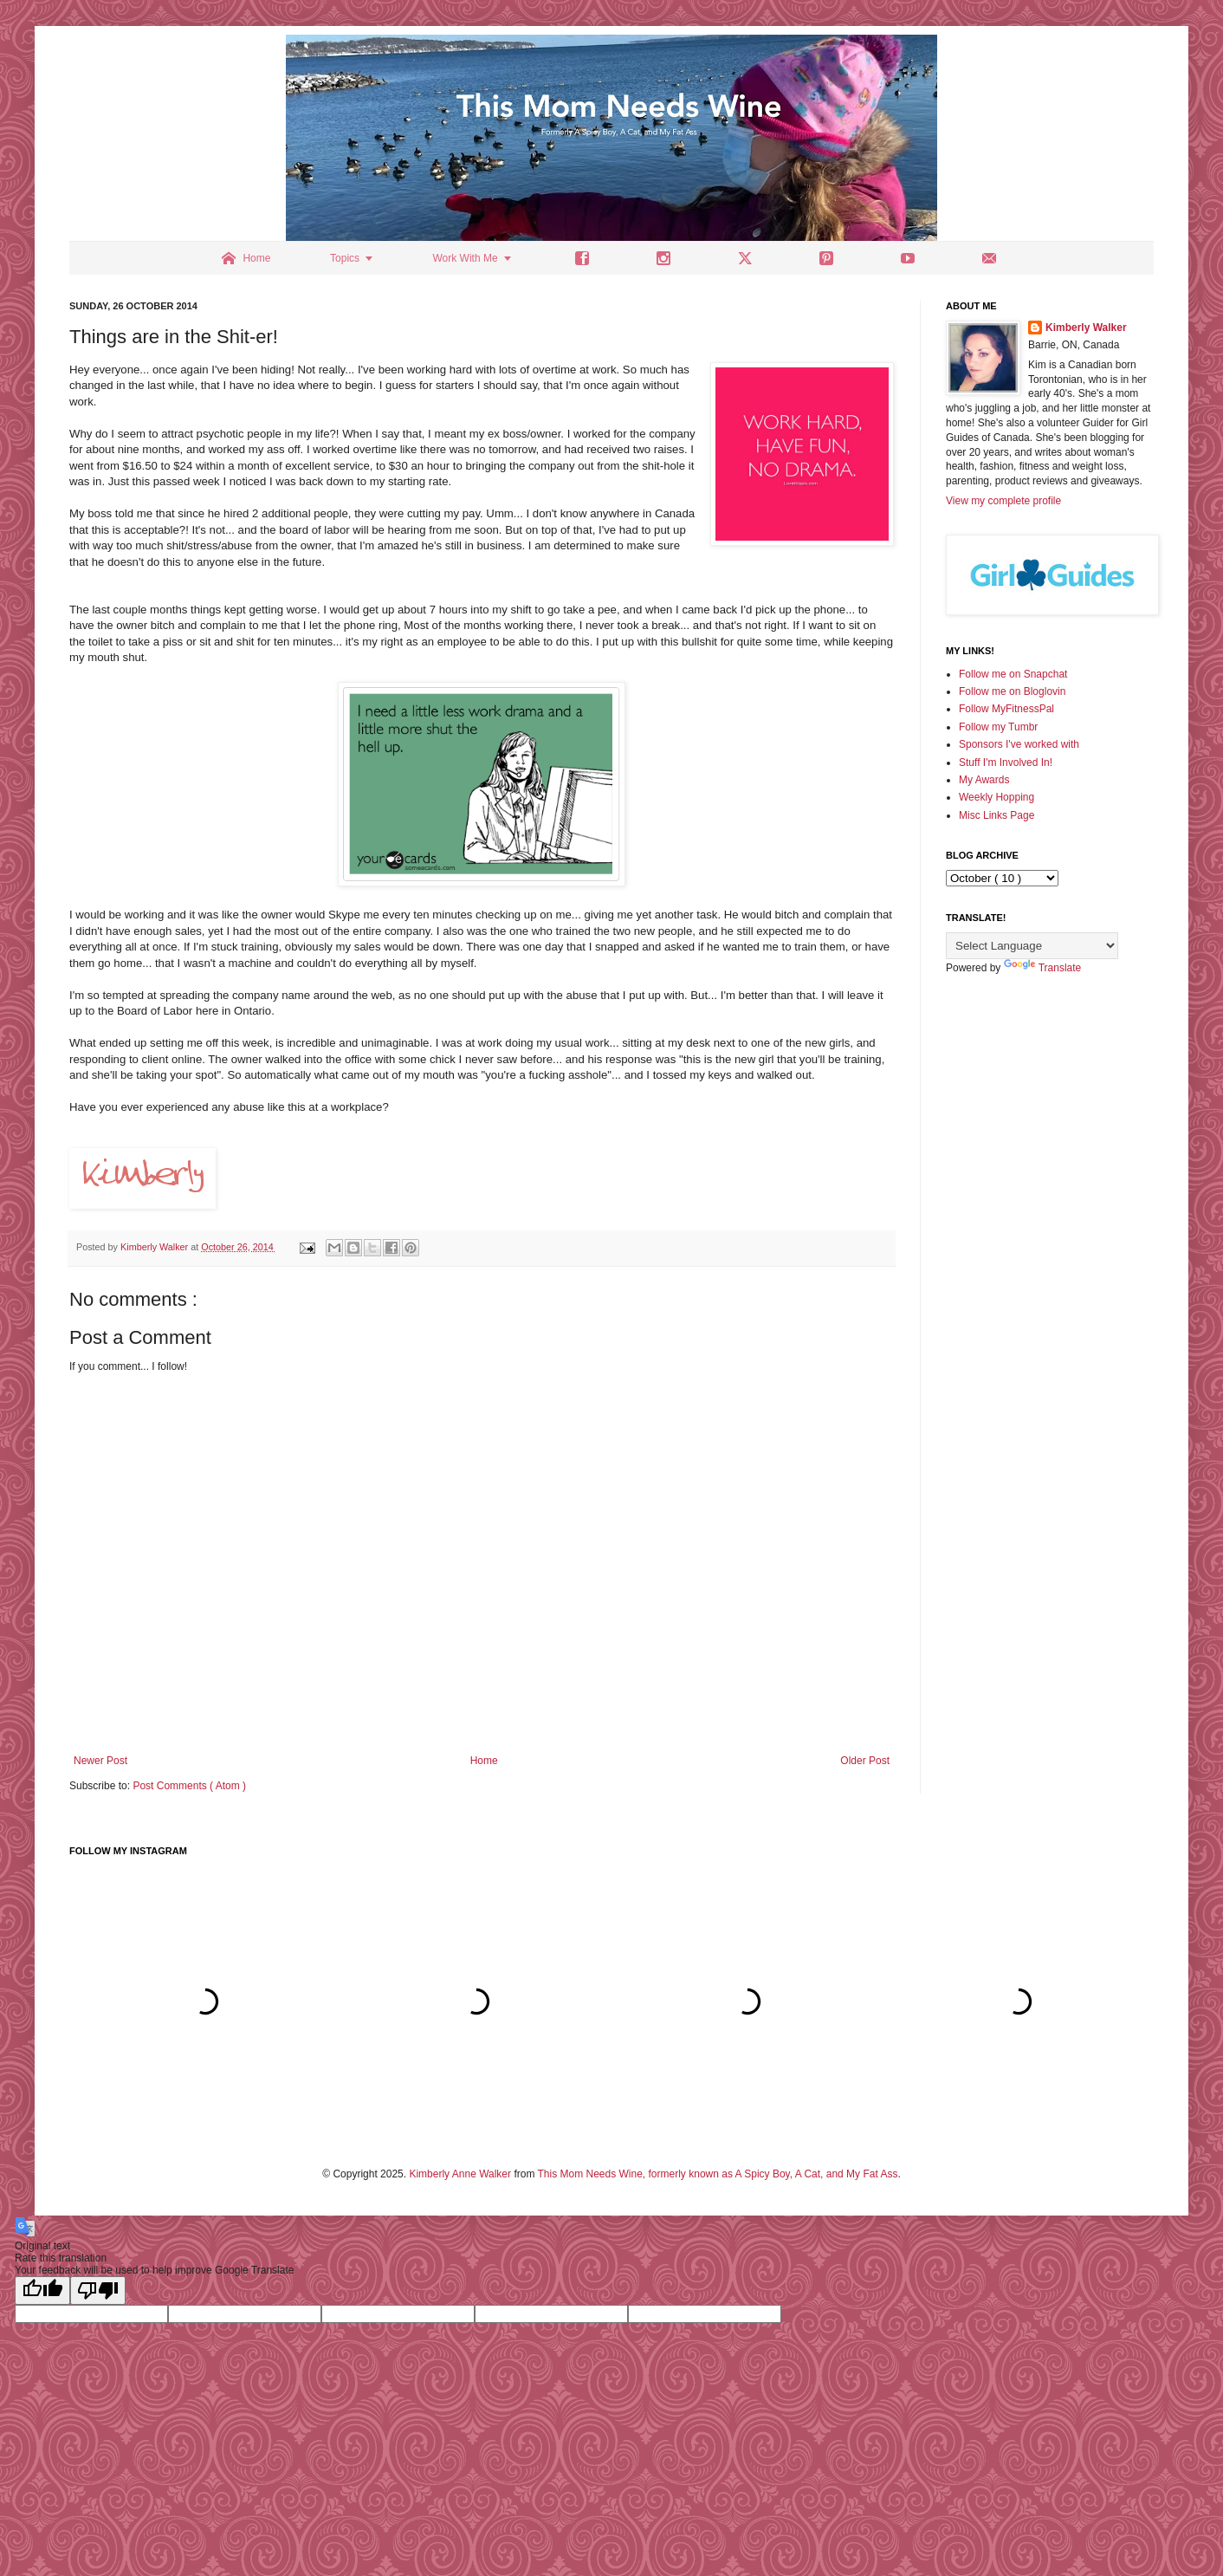 Image resolution: width=1223 pixels, height=2576 pixels. What do you see at coordinates (460, 2174) in the screenshot?
I see `Kimberly Anne Walker` at bounding box center [460, 2174].